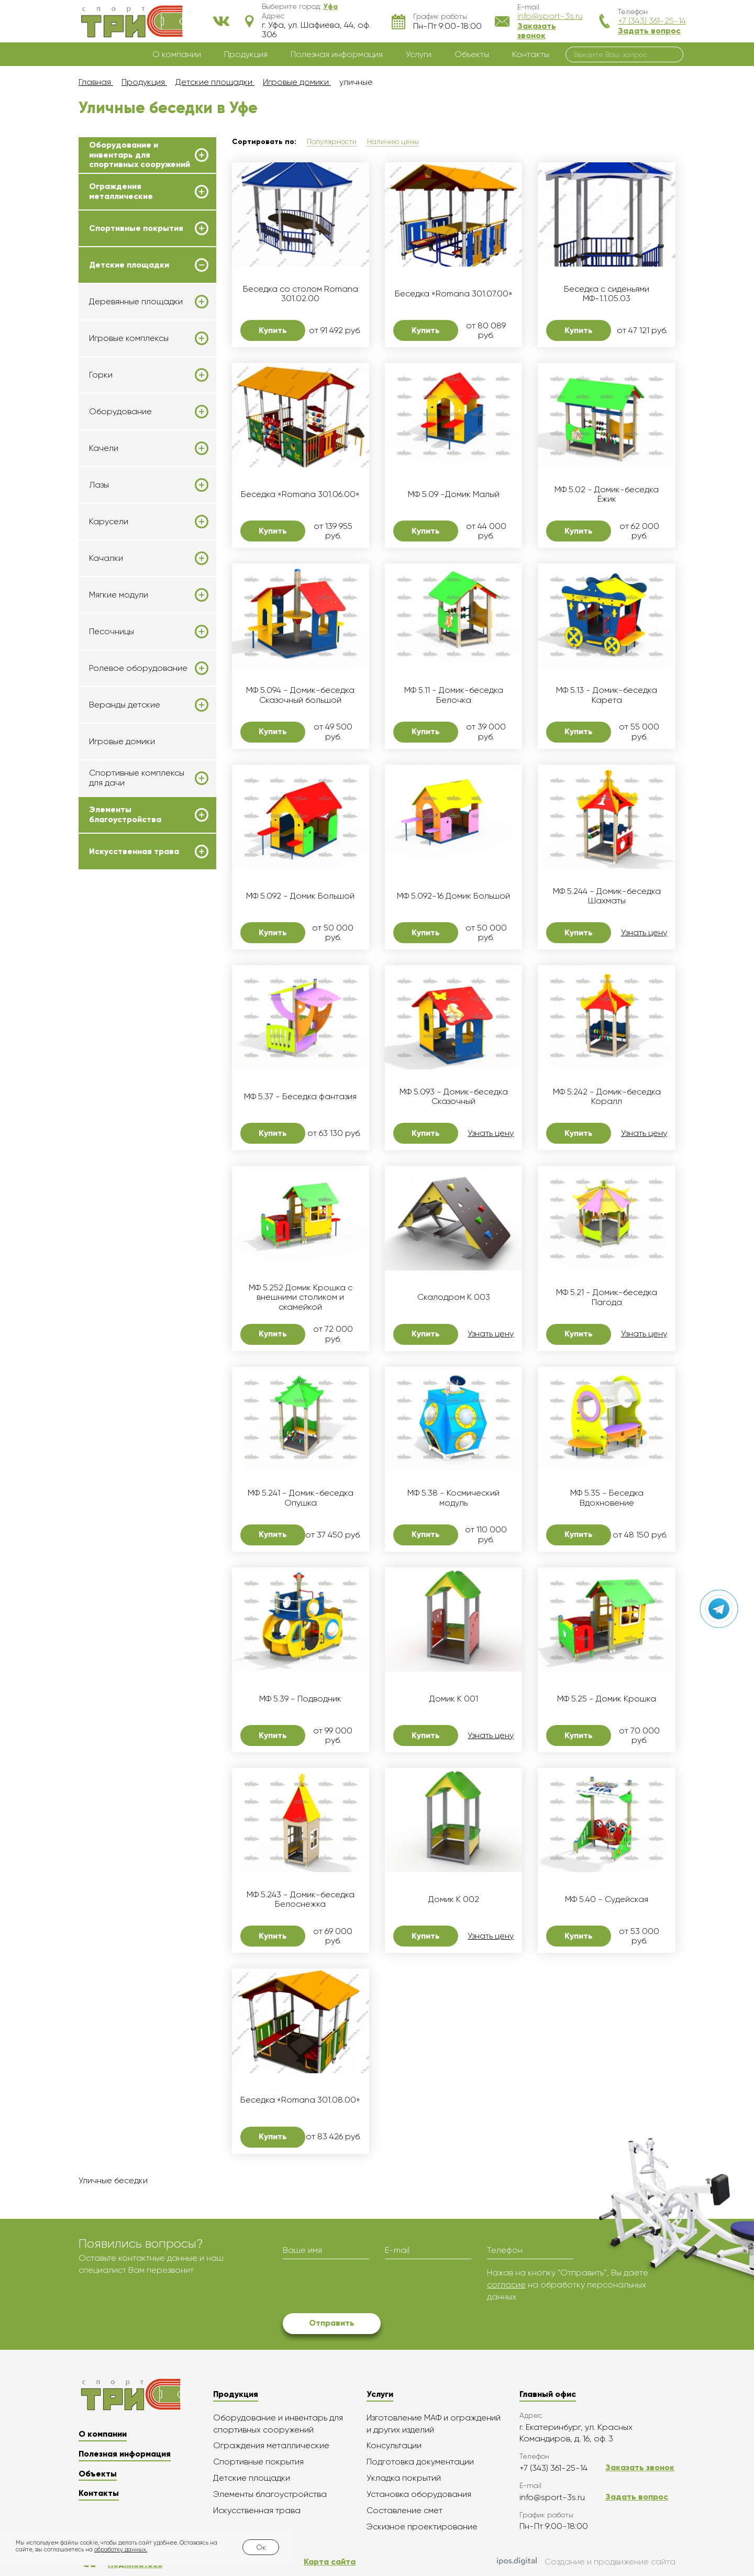 Image resolution: width=754 pixels, height=2576 pixels. What do you see at coordinates (454, 494) in the screenshot?
I see `МФ 5.09 -Домик Малый` at bounding box center [454, 494].